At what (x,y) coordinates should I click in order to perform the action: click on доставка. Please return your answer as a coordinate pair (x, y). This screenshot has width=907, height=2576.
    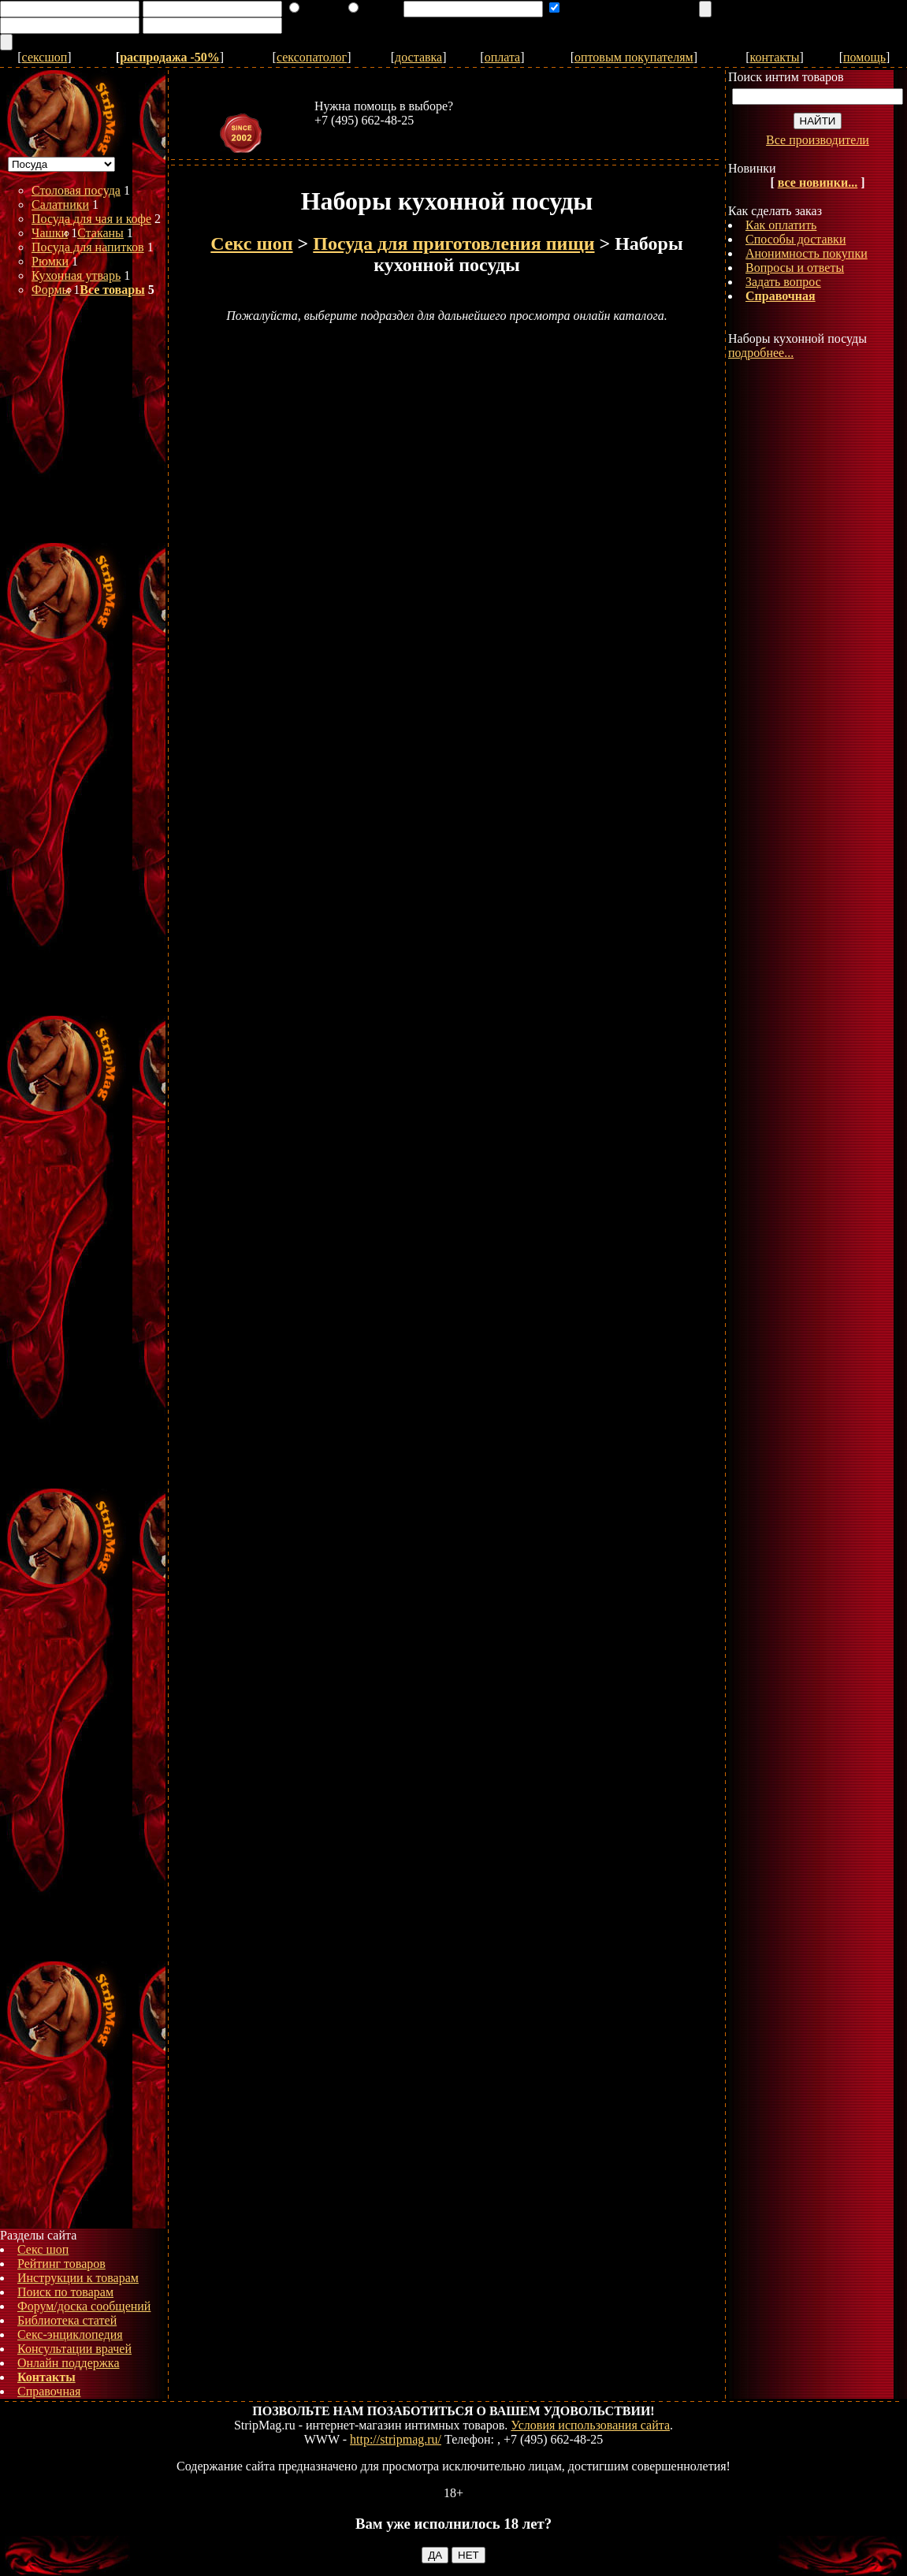
    Looking at the image, I should click on (418, 57).